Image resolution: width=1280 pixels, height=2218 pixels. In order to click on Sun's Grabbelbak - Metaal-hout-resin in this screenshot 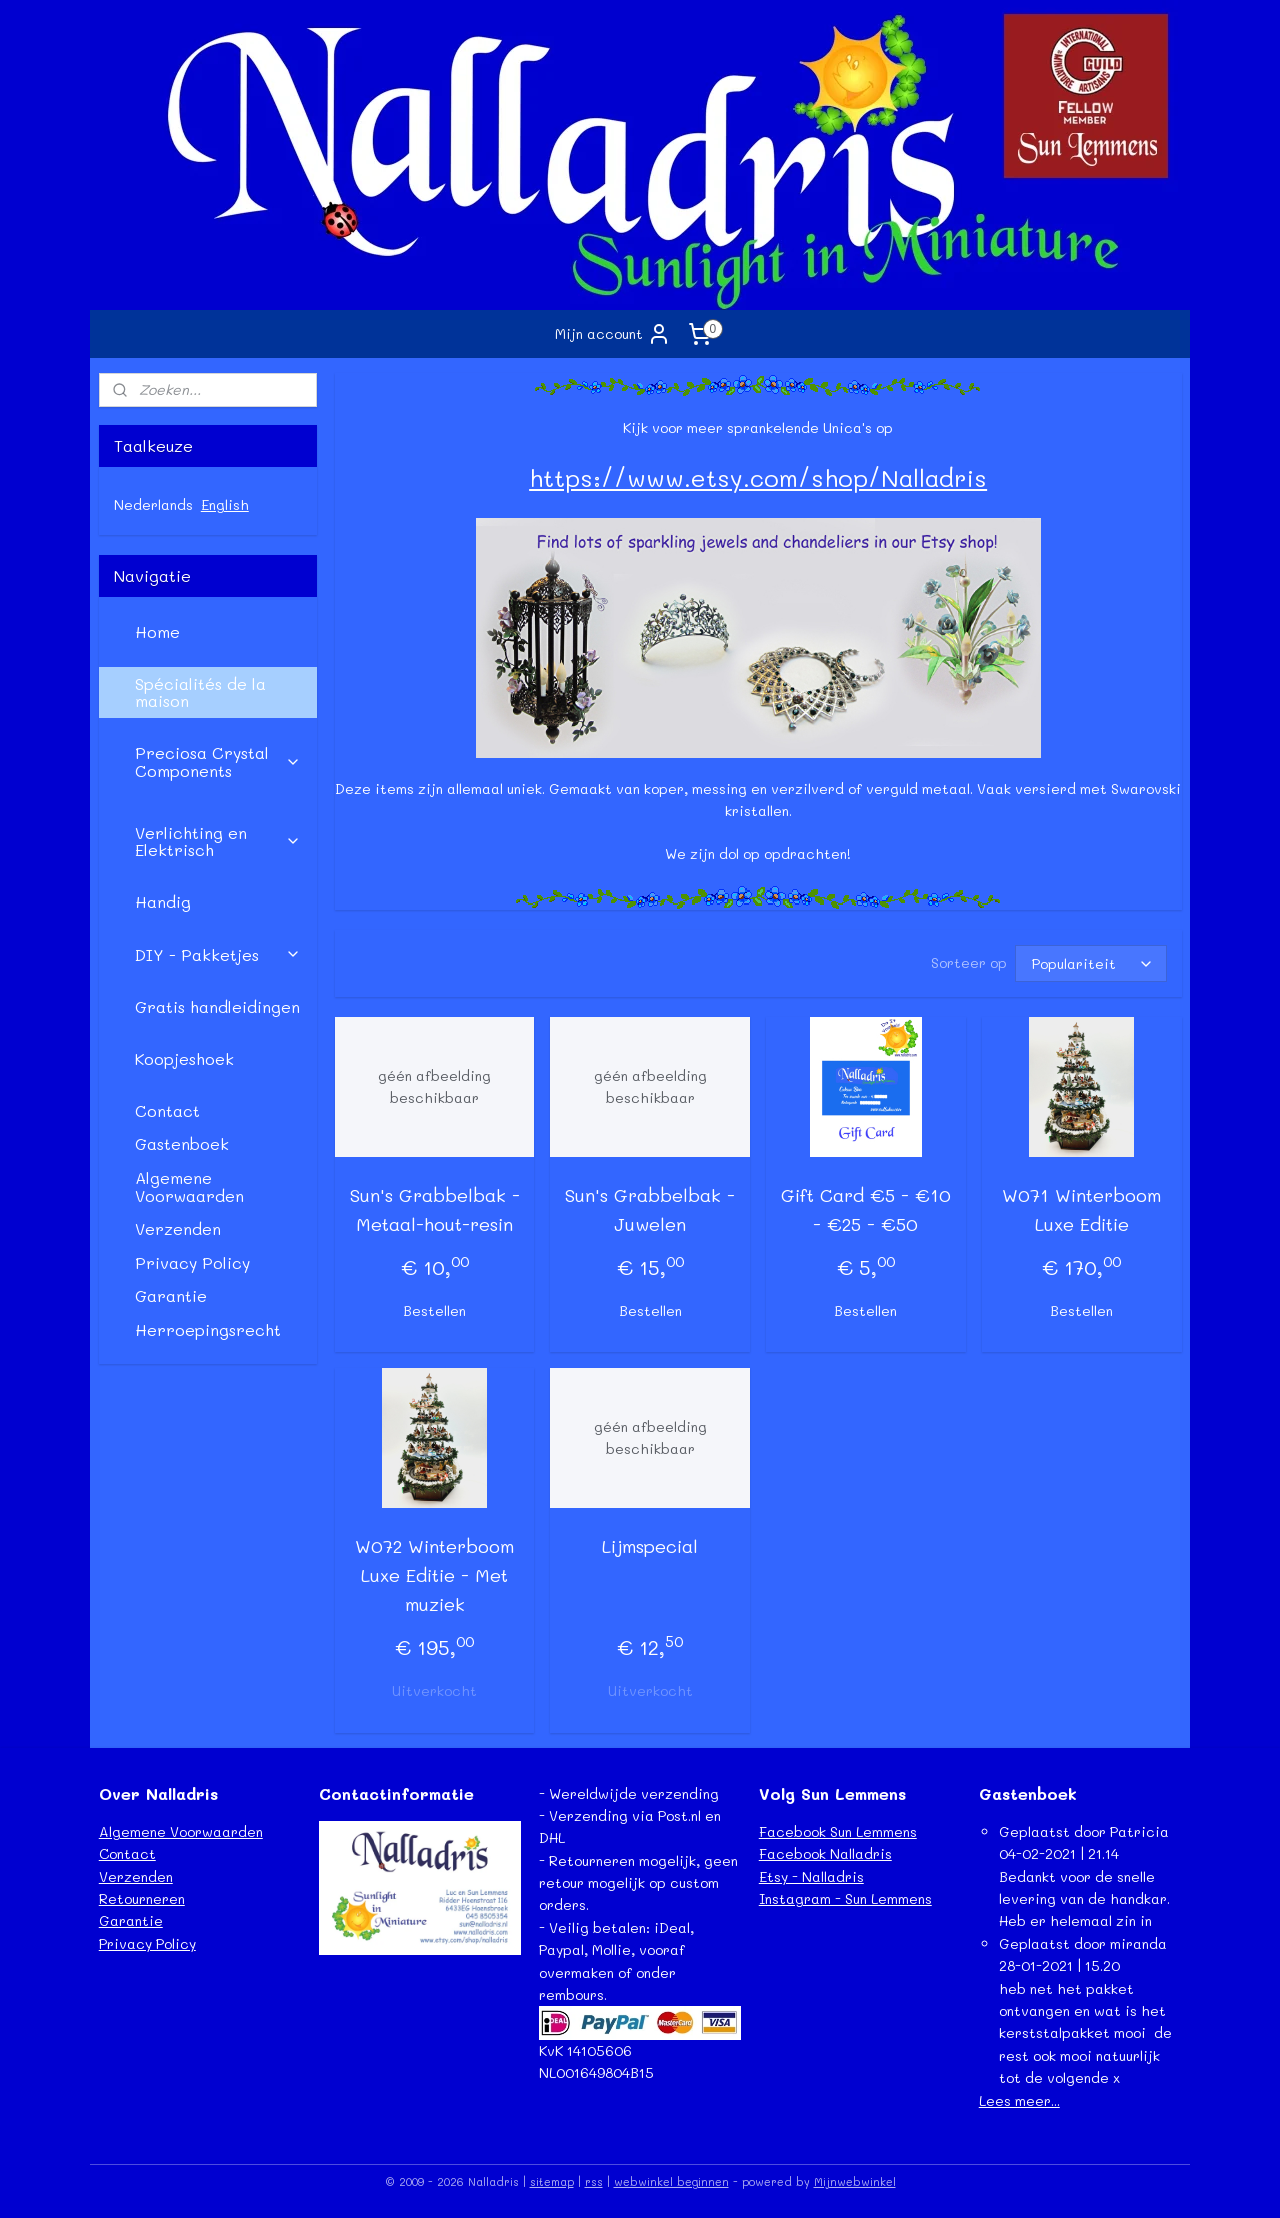, I will do `click(434, 1209)`.